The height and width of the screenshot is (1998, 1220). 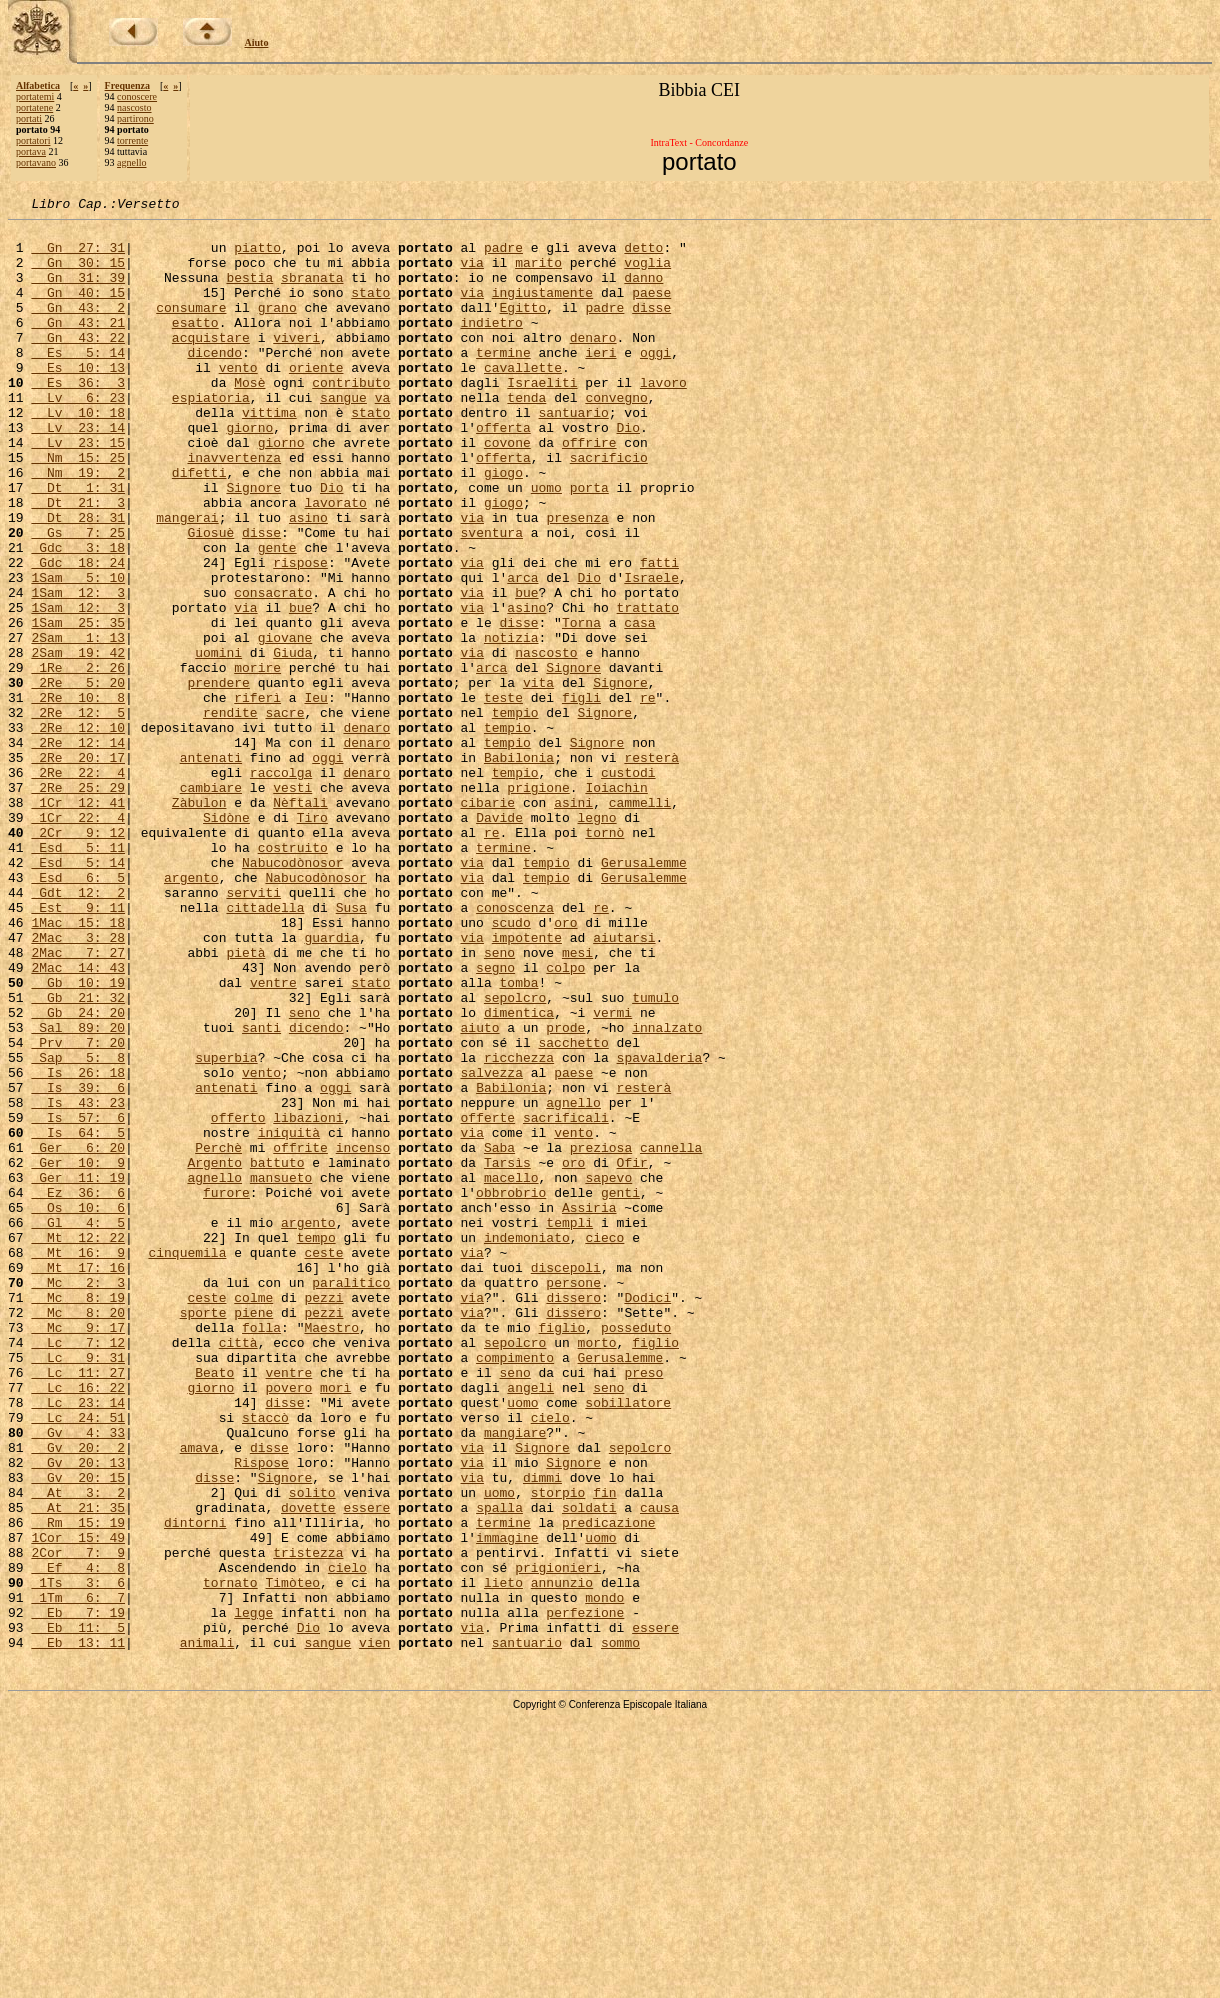 I want to click on bestia, so click(x=249, y=292).